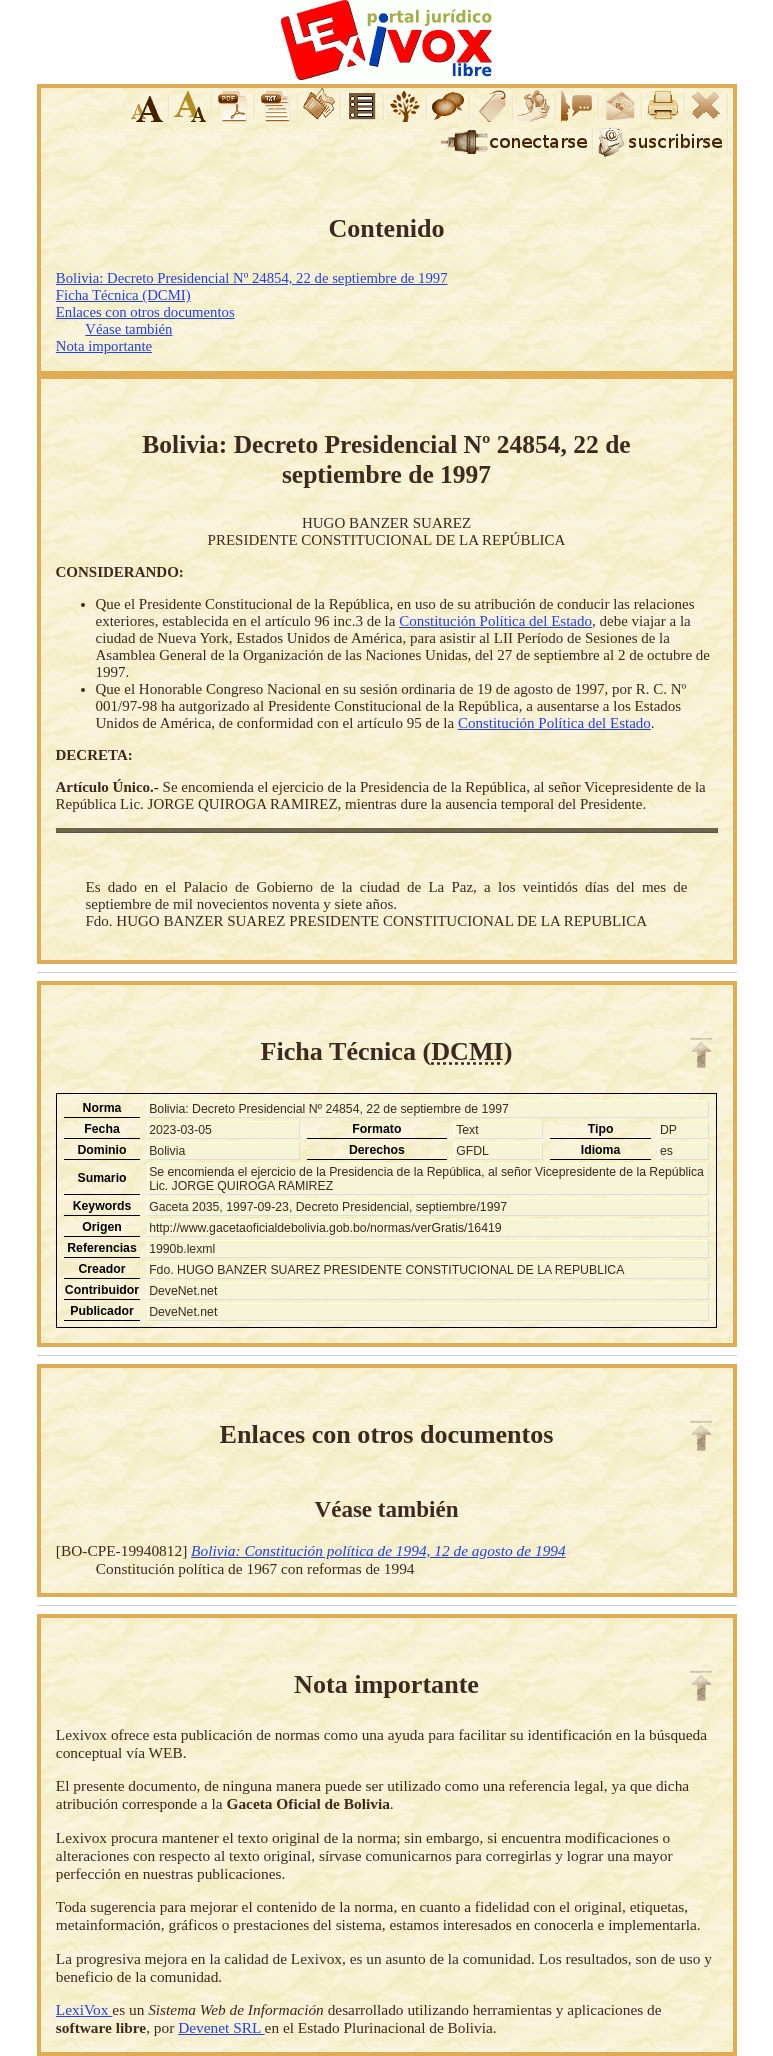  I want to click on Ficha Técnica (DCMI), so click(123, 295).